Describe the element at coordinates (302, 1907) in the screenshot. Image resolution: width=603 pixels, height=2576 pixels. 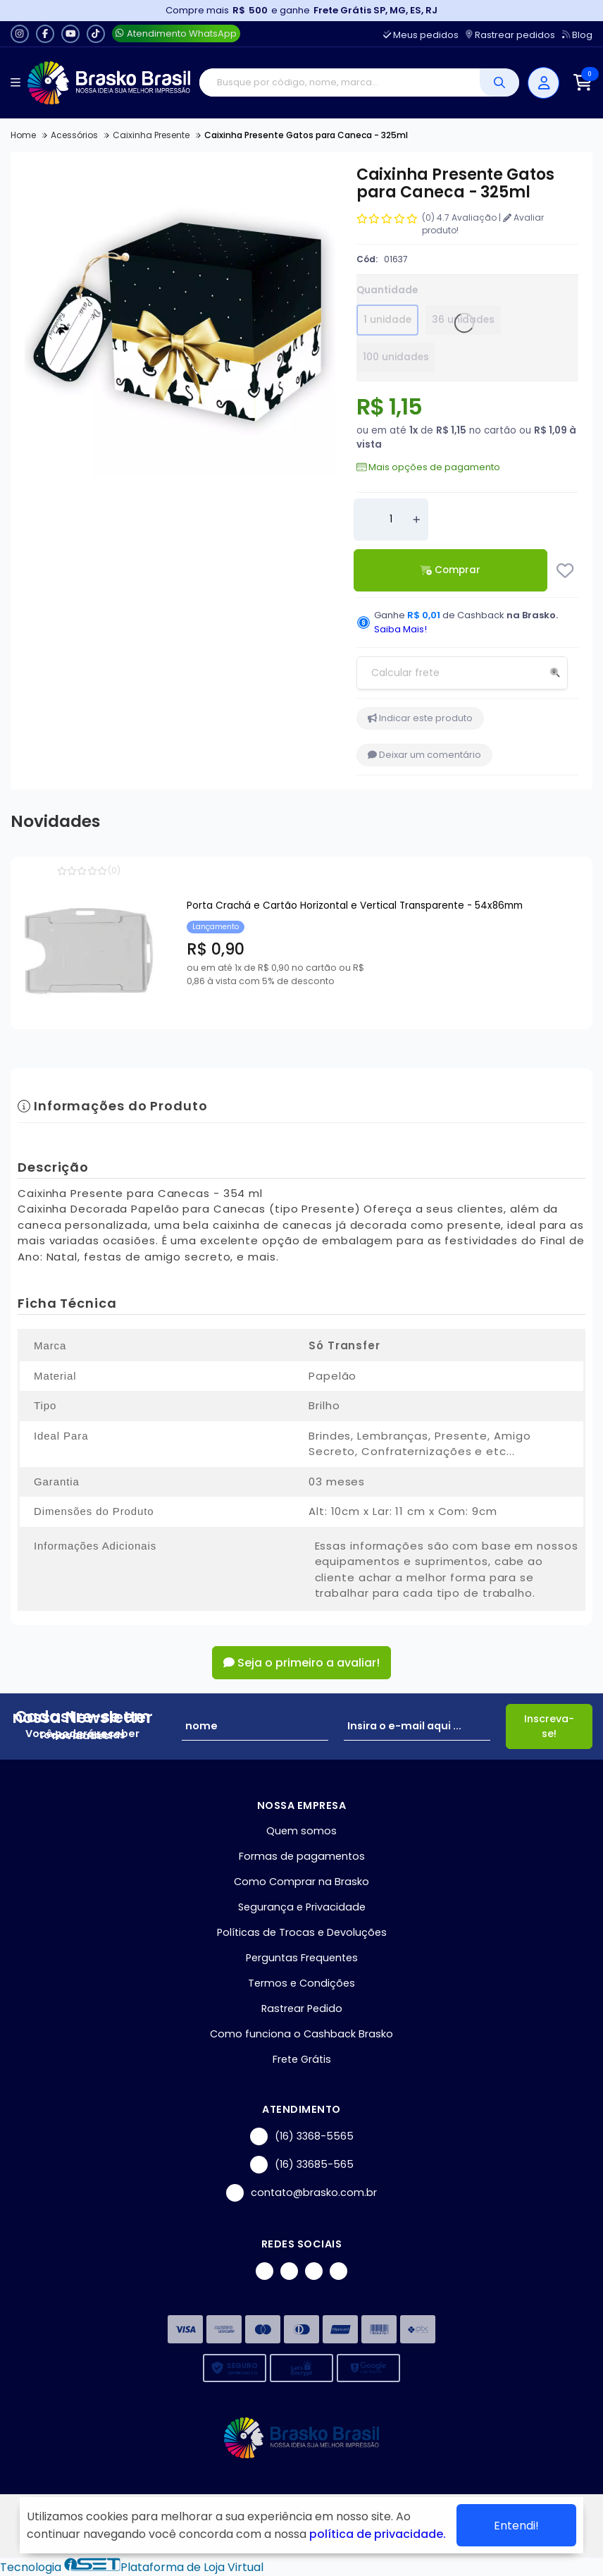
I see `Segurança e Privacidade` at that location.